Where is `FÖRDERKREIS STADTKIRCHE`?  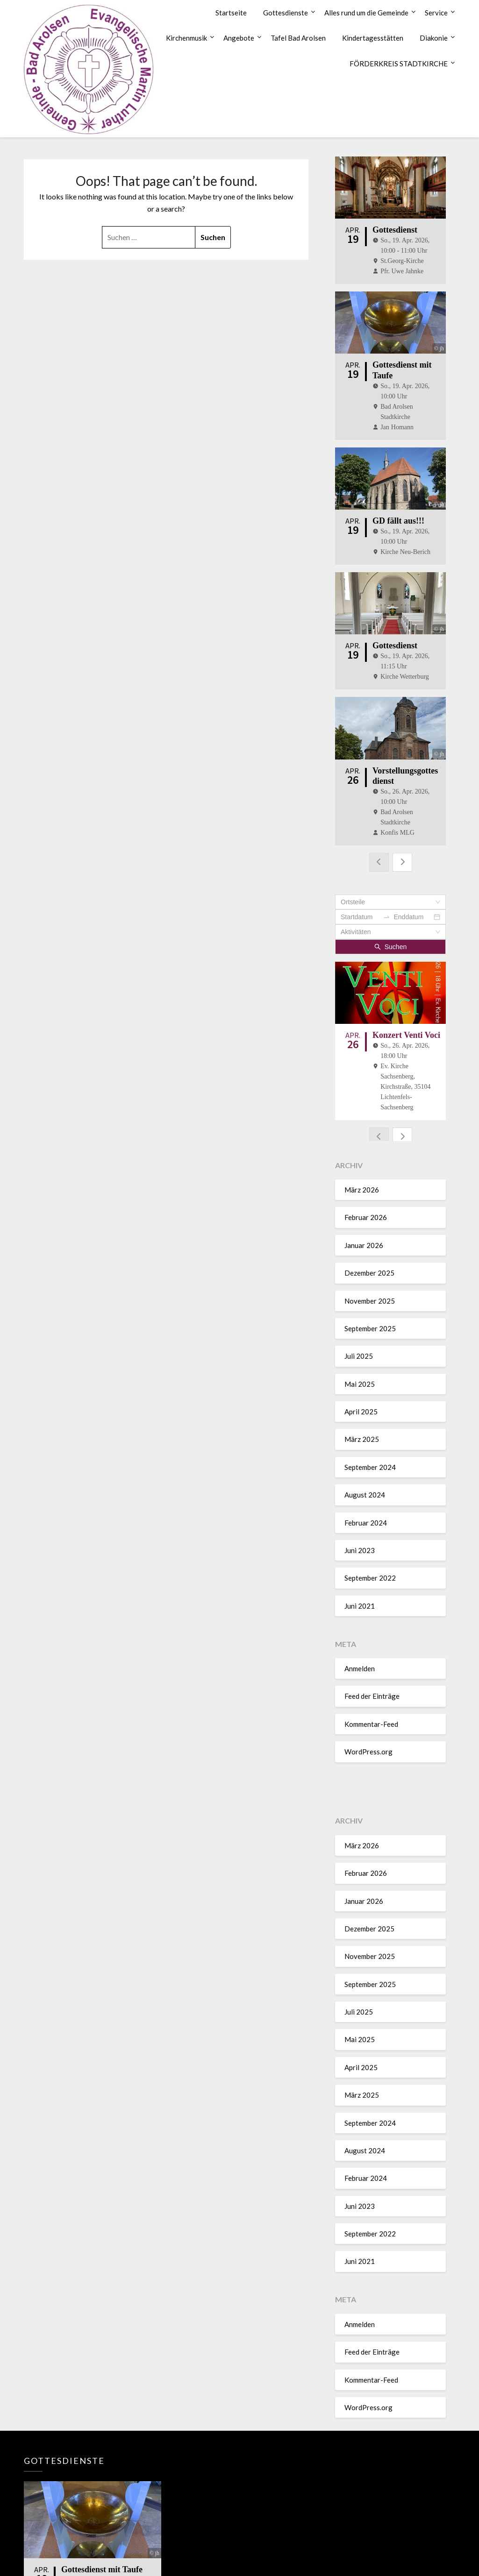
FÖRDERKREIS STADTKIRCHE is located at coordinates (399, 63).